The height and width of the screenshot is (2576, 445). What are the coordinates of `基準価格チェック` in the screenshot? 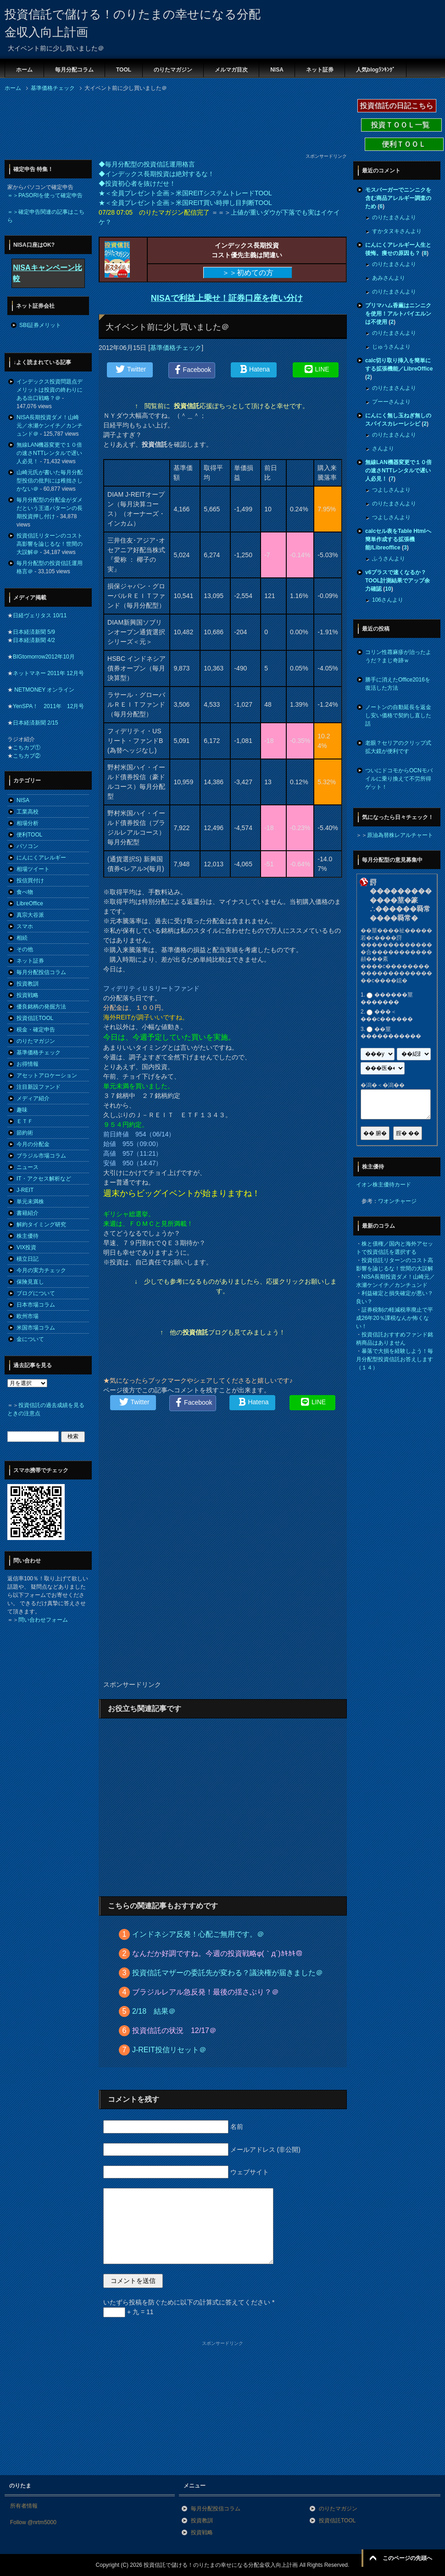 It's located at (175, 347).